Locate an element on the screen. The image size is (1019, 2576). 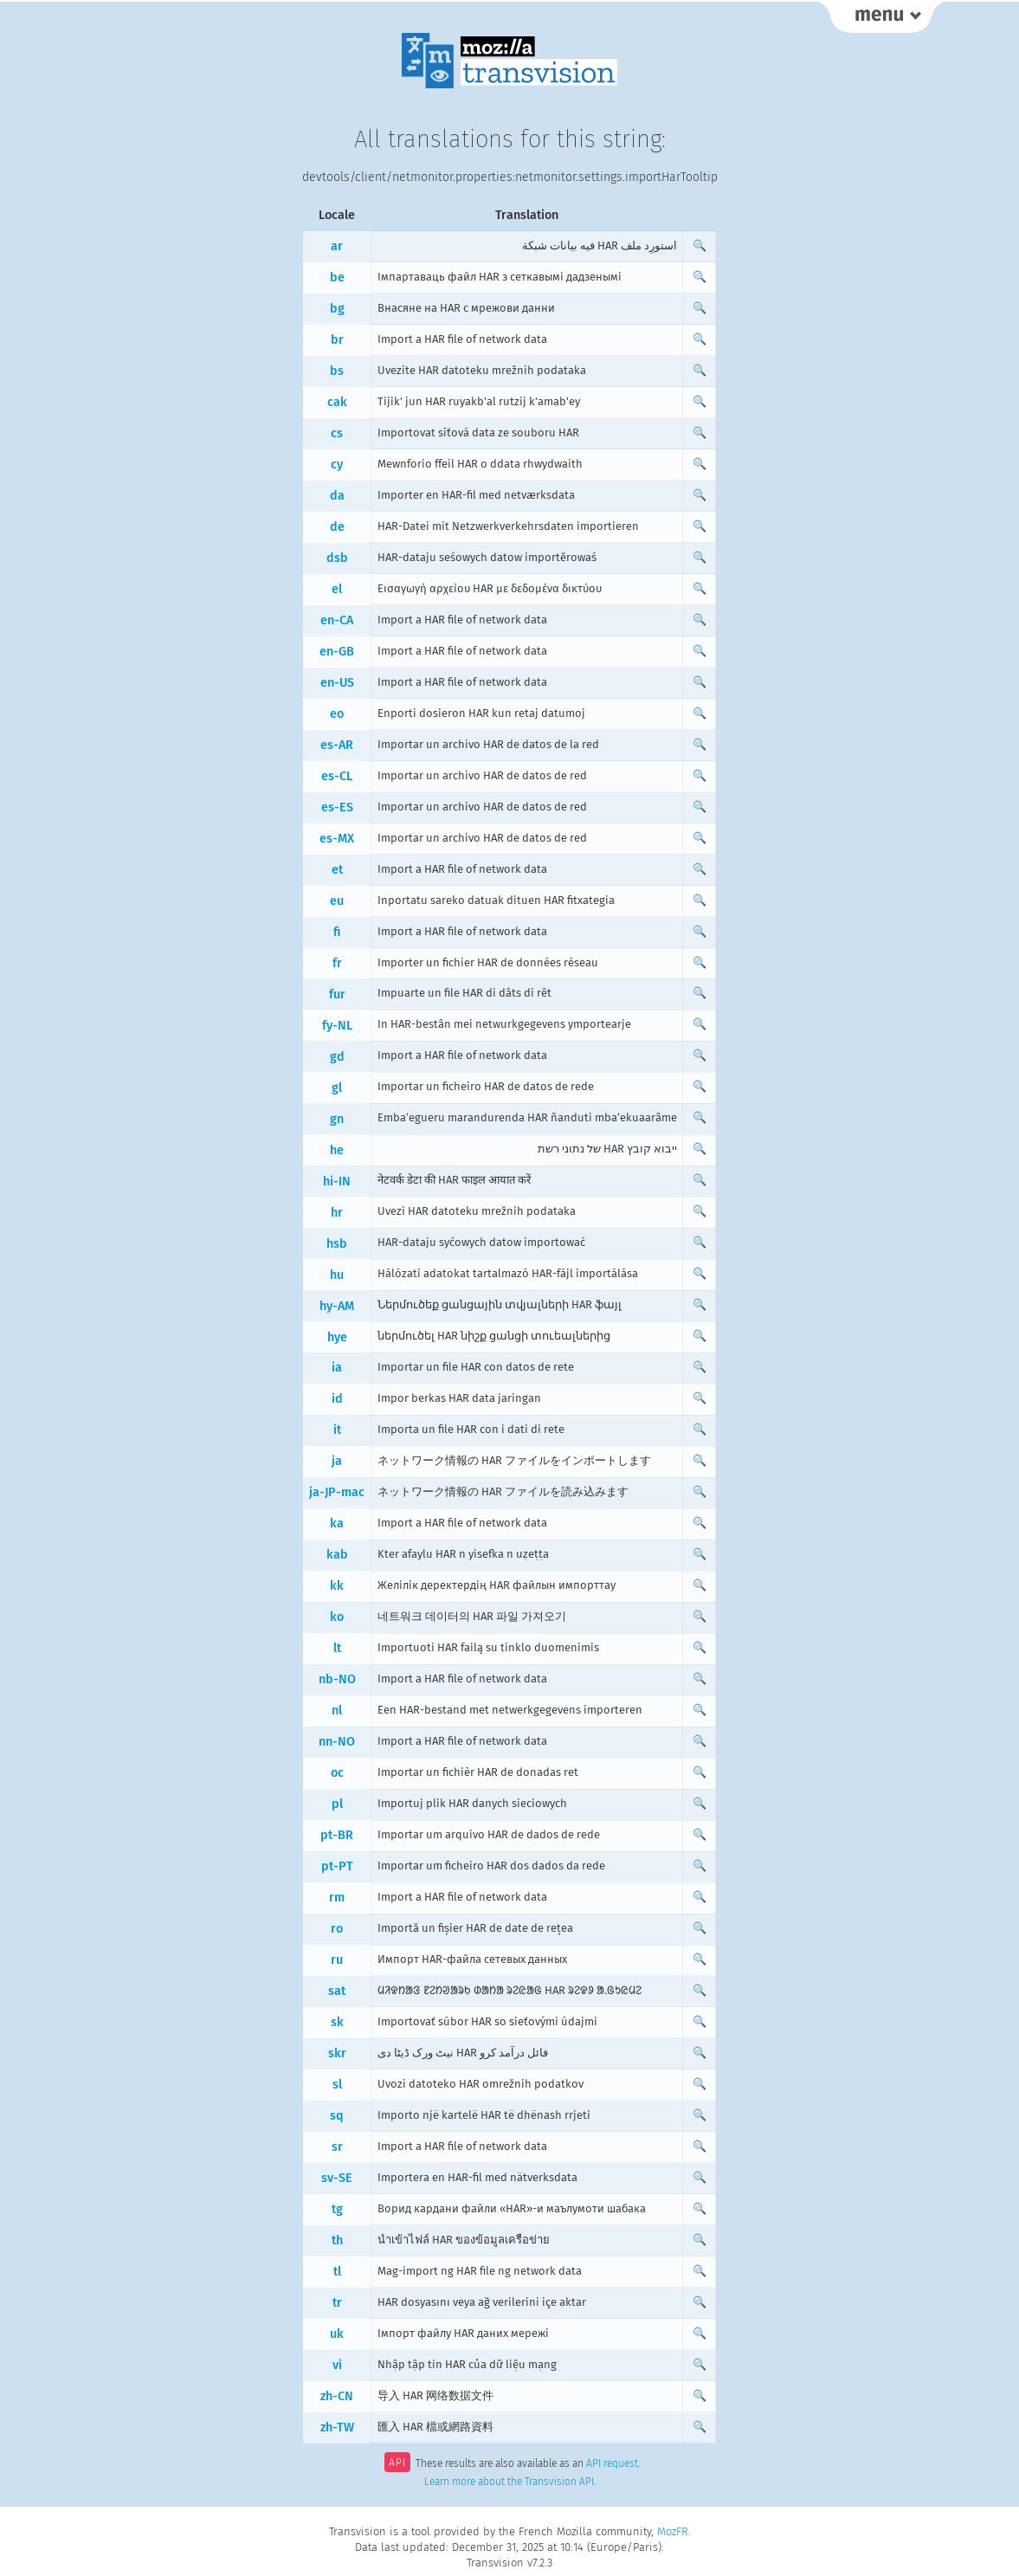
br is located at coordinates (337, 339).